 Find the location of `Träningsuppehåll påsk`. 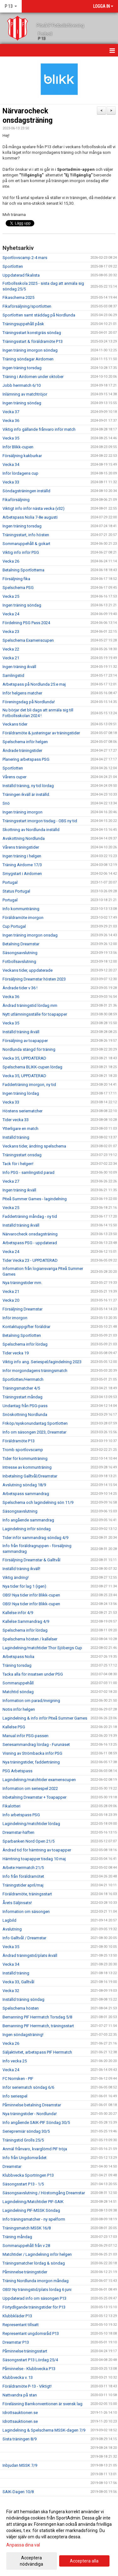

Träningsuppehåll påsk is located at coordinates (23, 323).